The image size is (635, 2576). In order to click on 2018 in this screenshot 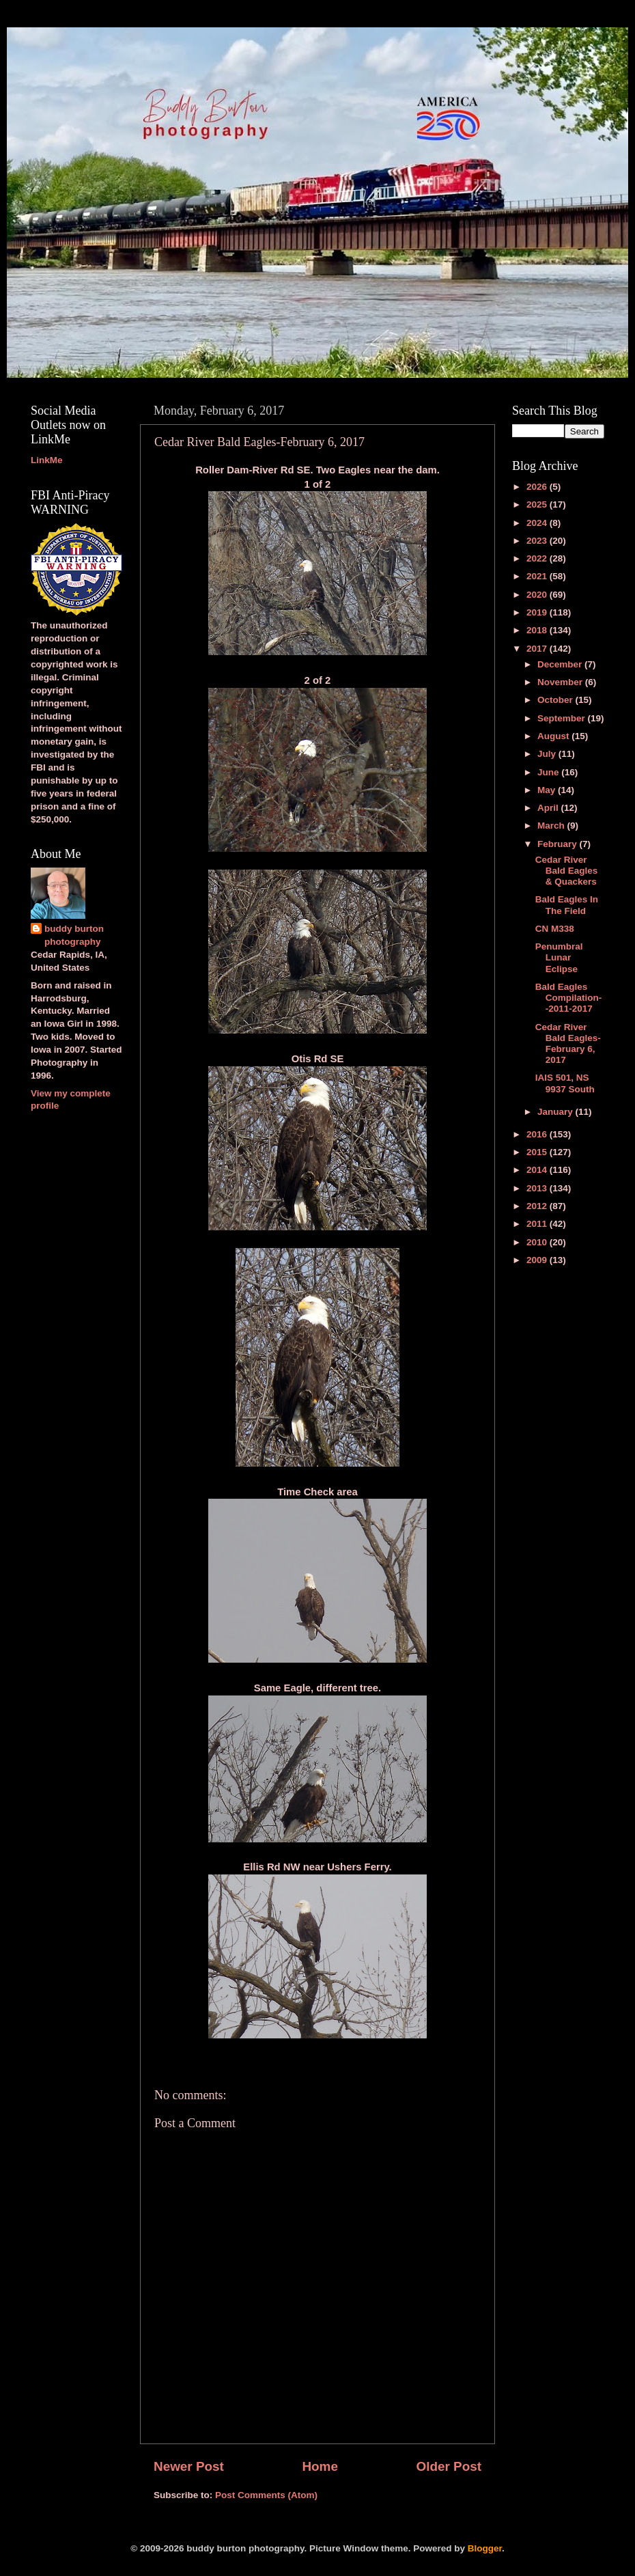, I will do `click(538, 630)`.